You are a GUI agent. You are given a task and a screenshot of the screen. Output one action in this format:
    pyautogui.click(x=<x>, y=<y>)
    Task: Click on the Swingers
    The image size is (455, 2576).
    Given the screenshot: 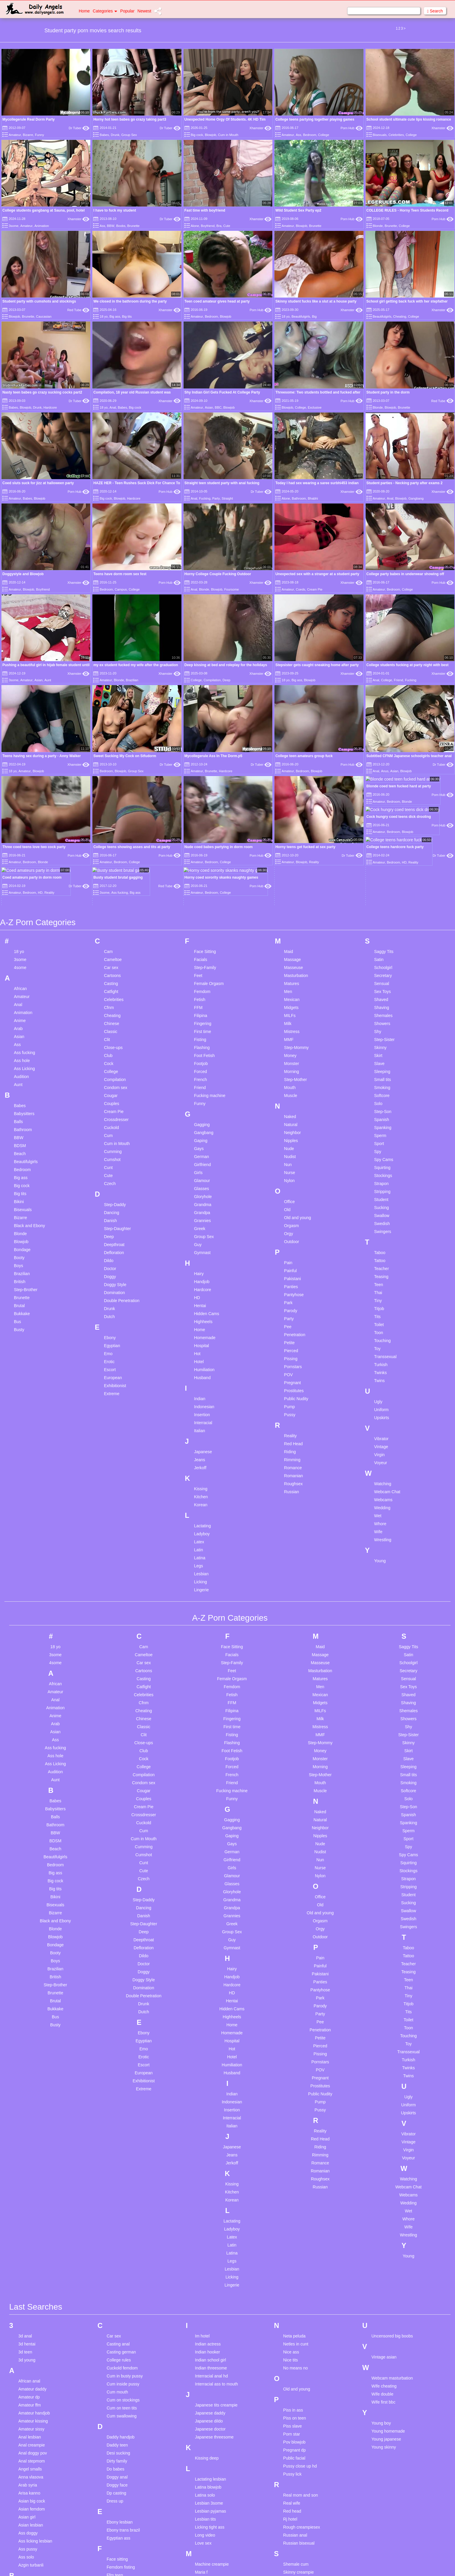 What is the action you would take?
    pyautogui.click(x=382, y=1125)
    